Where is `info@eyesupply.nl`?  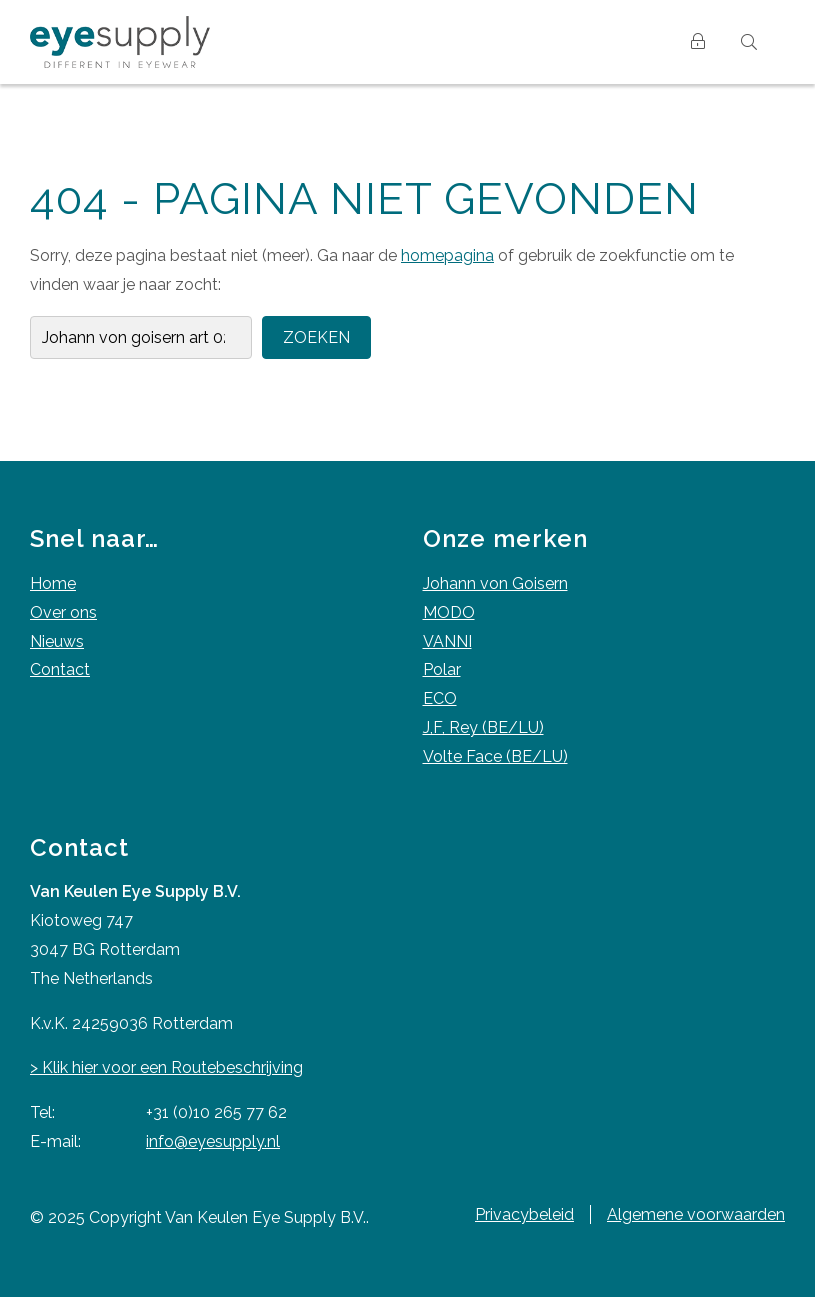
info@eyesupply.nl is located at coordinates (213, 1141).